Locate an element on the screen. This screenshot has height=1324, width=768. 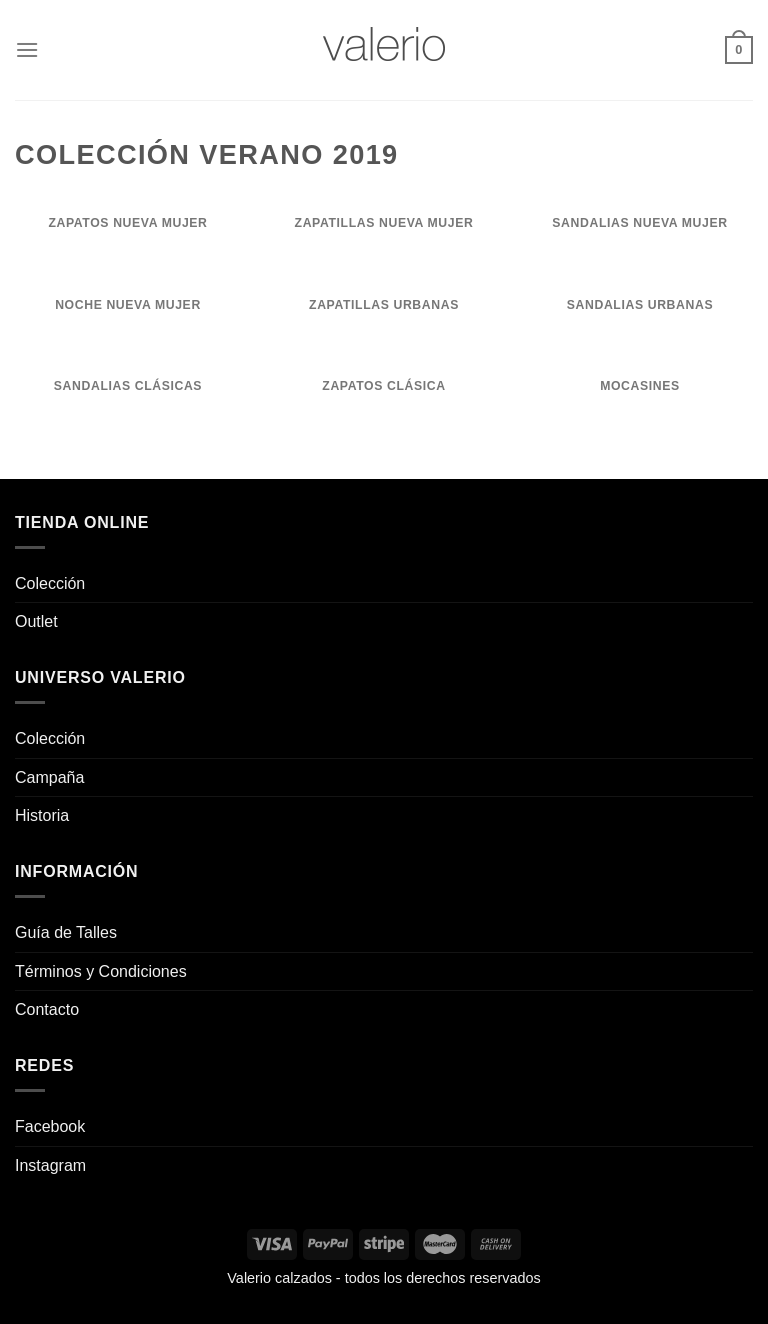
Outlet is located at coordinates (36, 621).